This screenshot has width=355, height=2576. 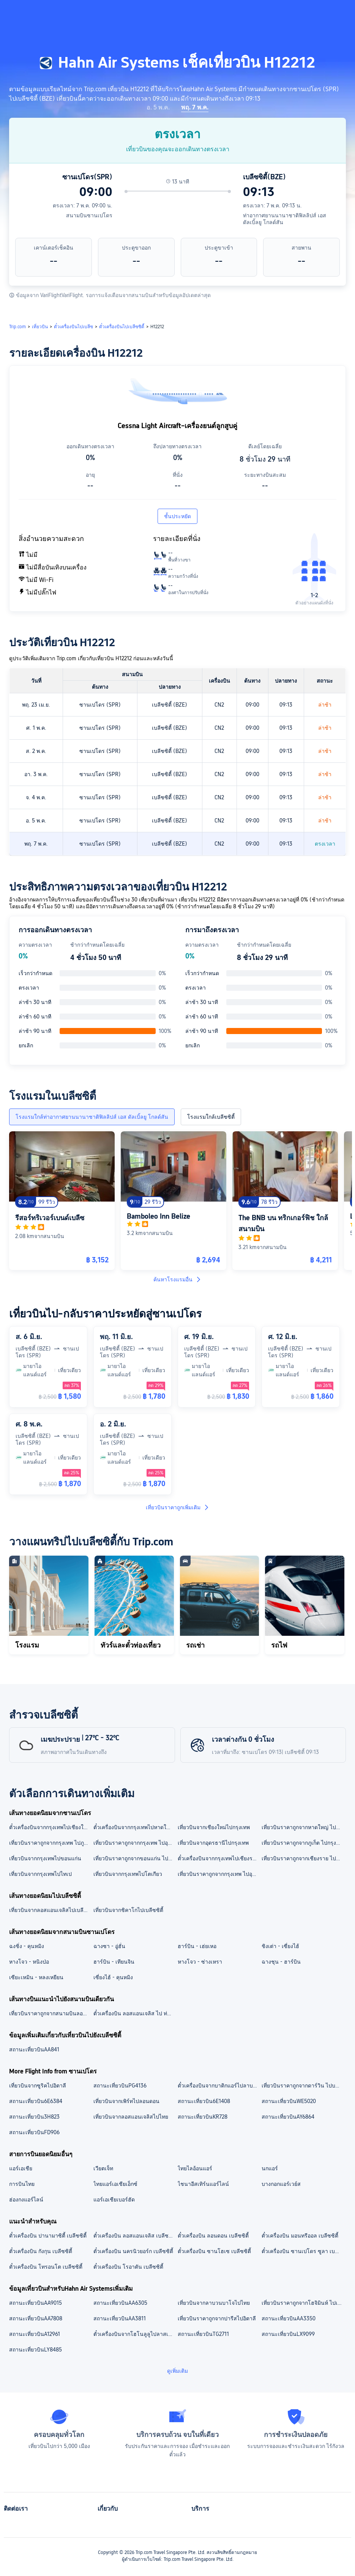 I want to click on ตั๋วเครื่องบินจากกรุงเทพไปเชียงราย, so click(x=218, y=1858).